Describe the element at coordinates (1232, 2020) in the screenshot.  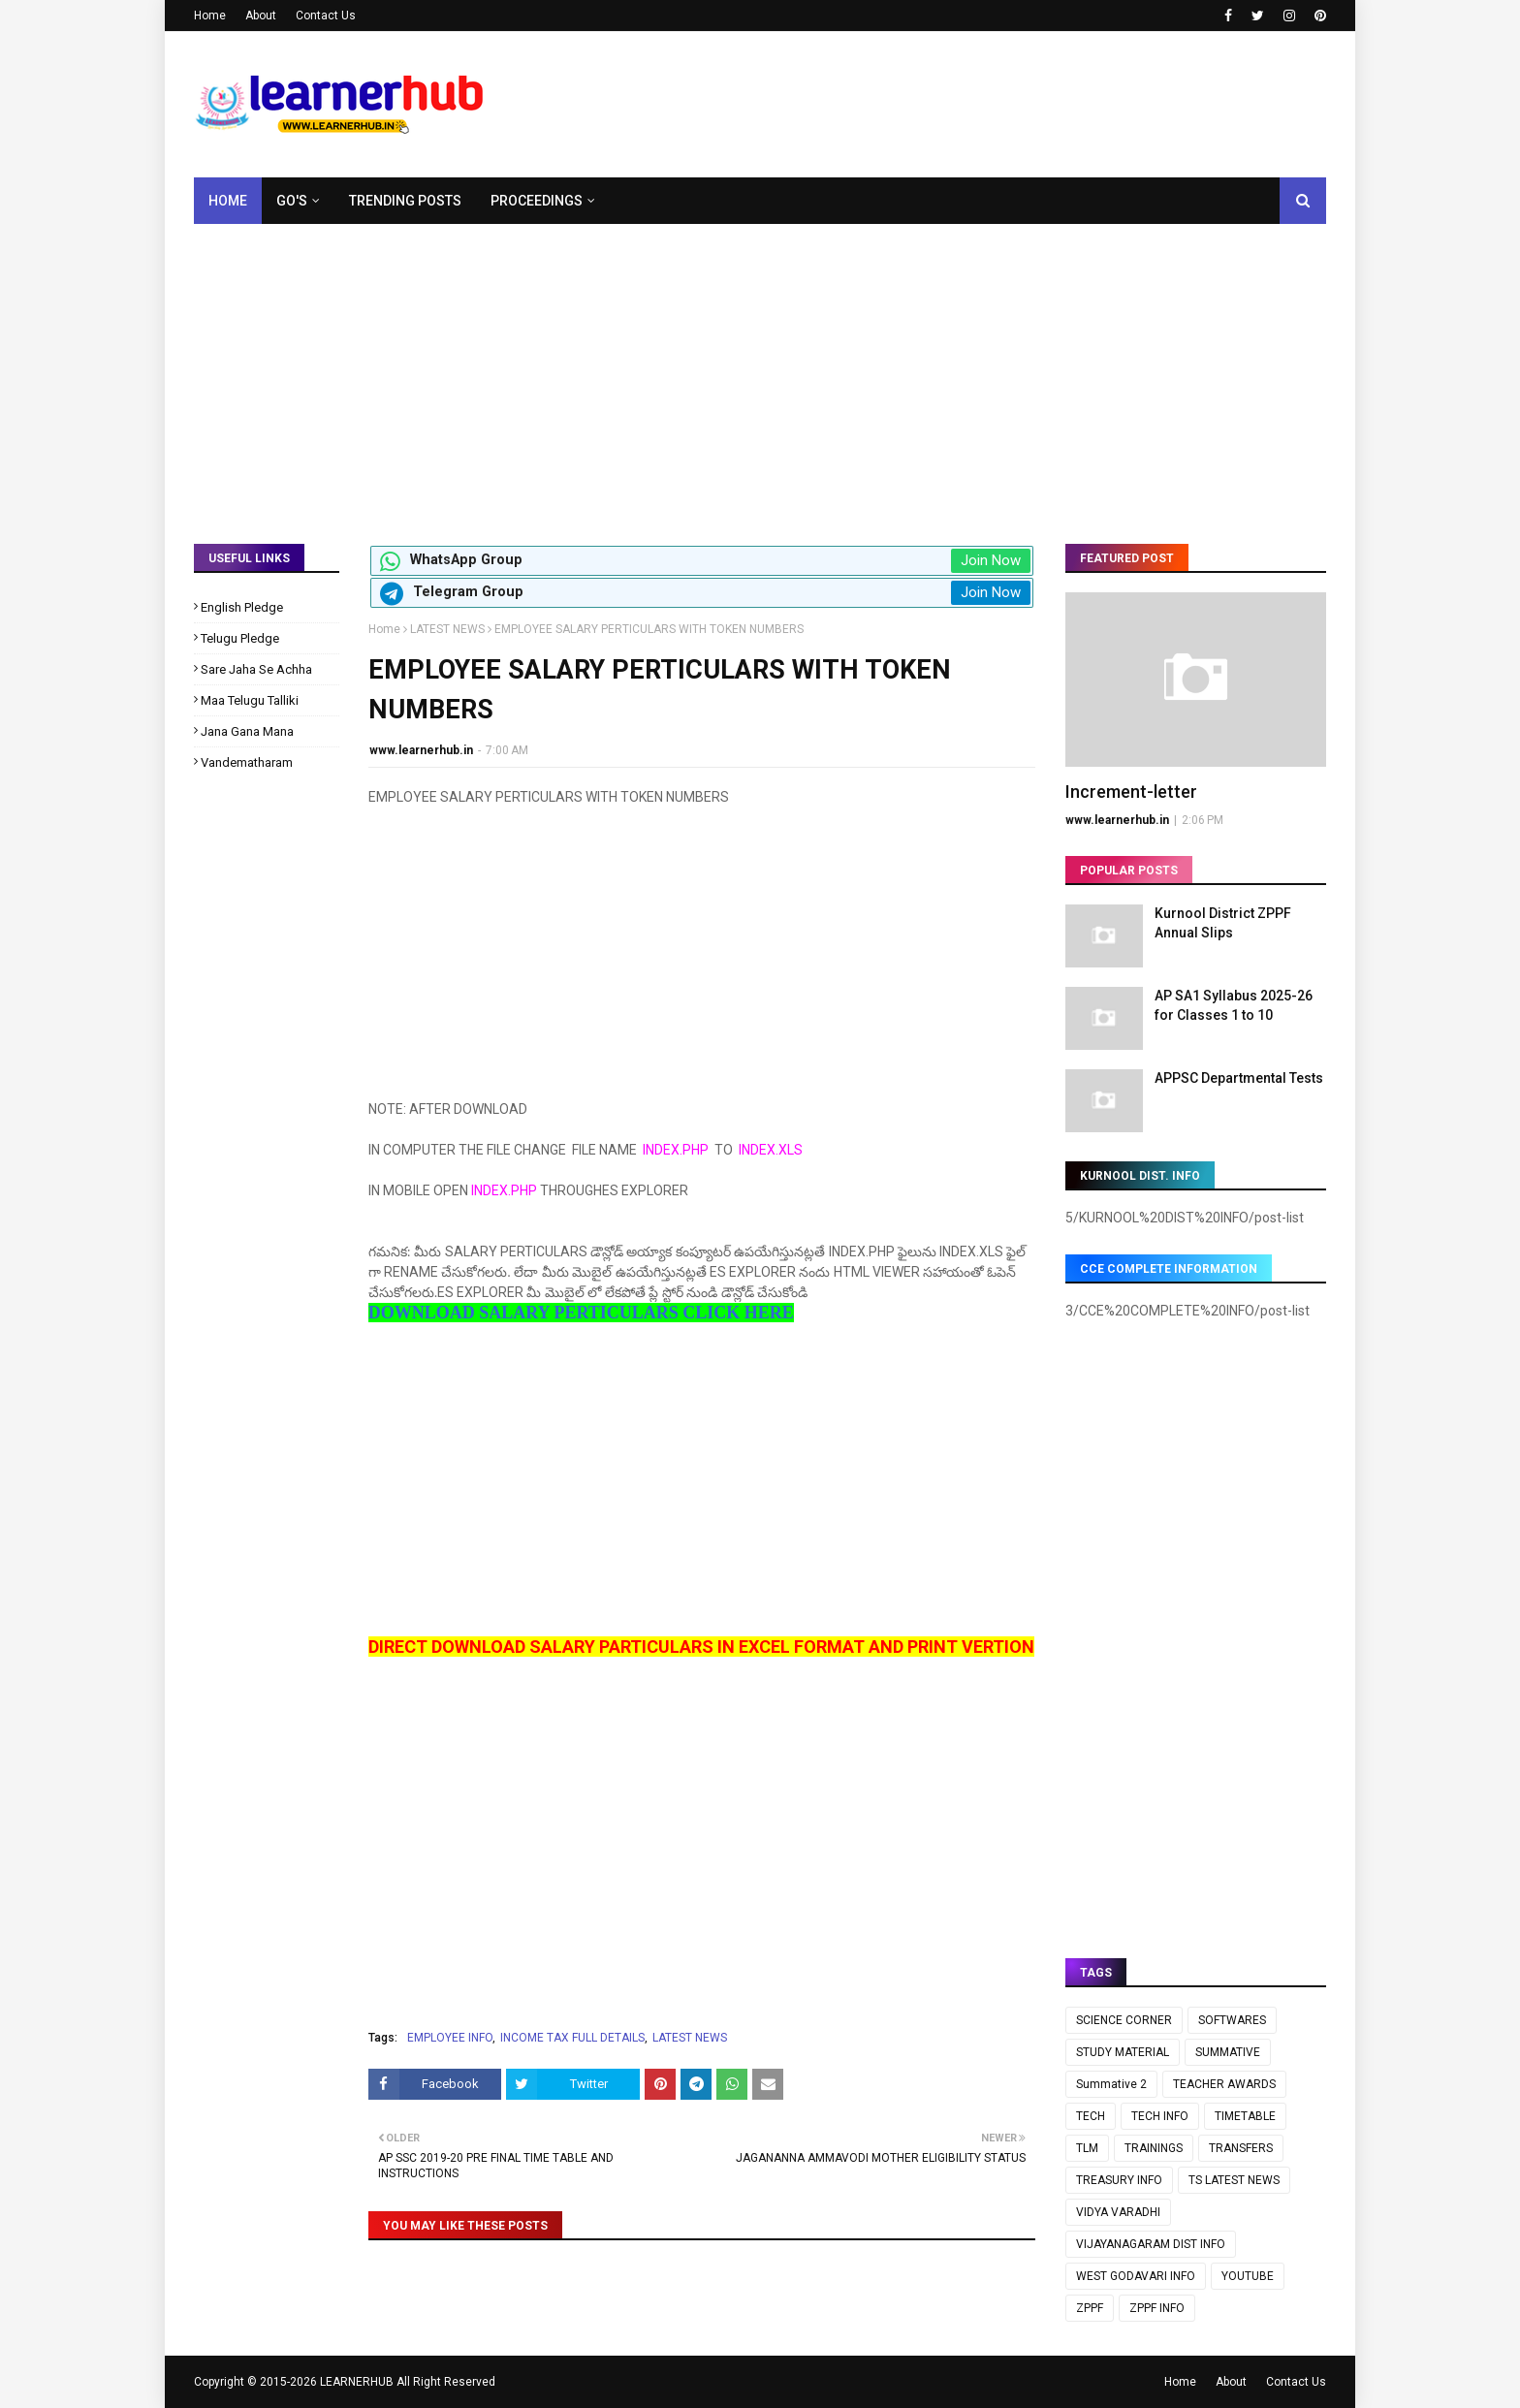
I see `SOFTWARES` at that location.